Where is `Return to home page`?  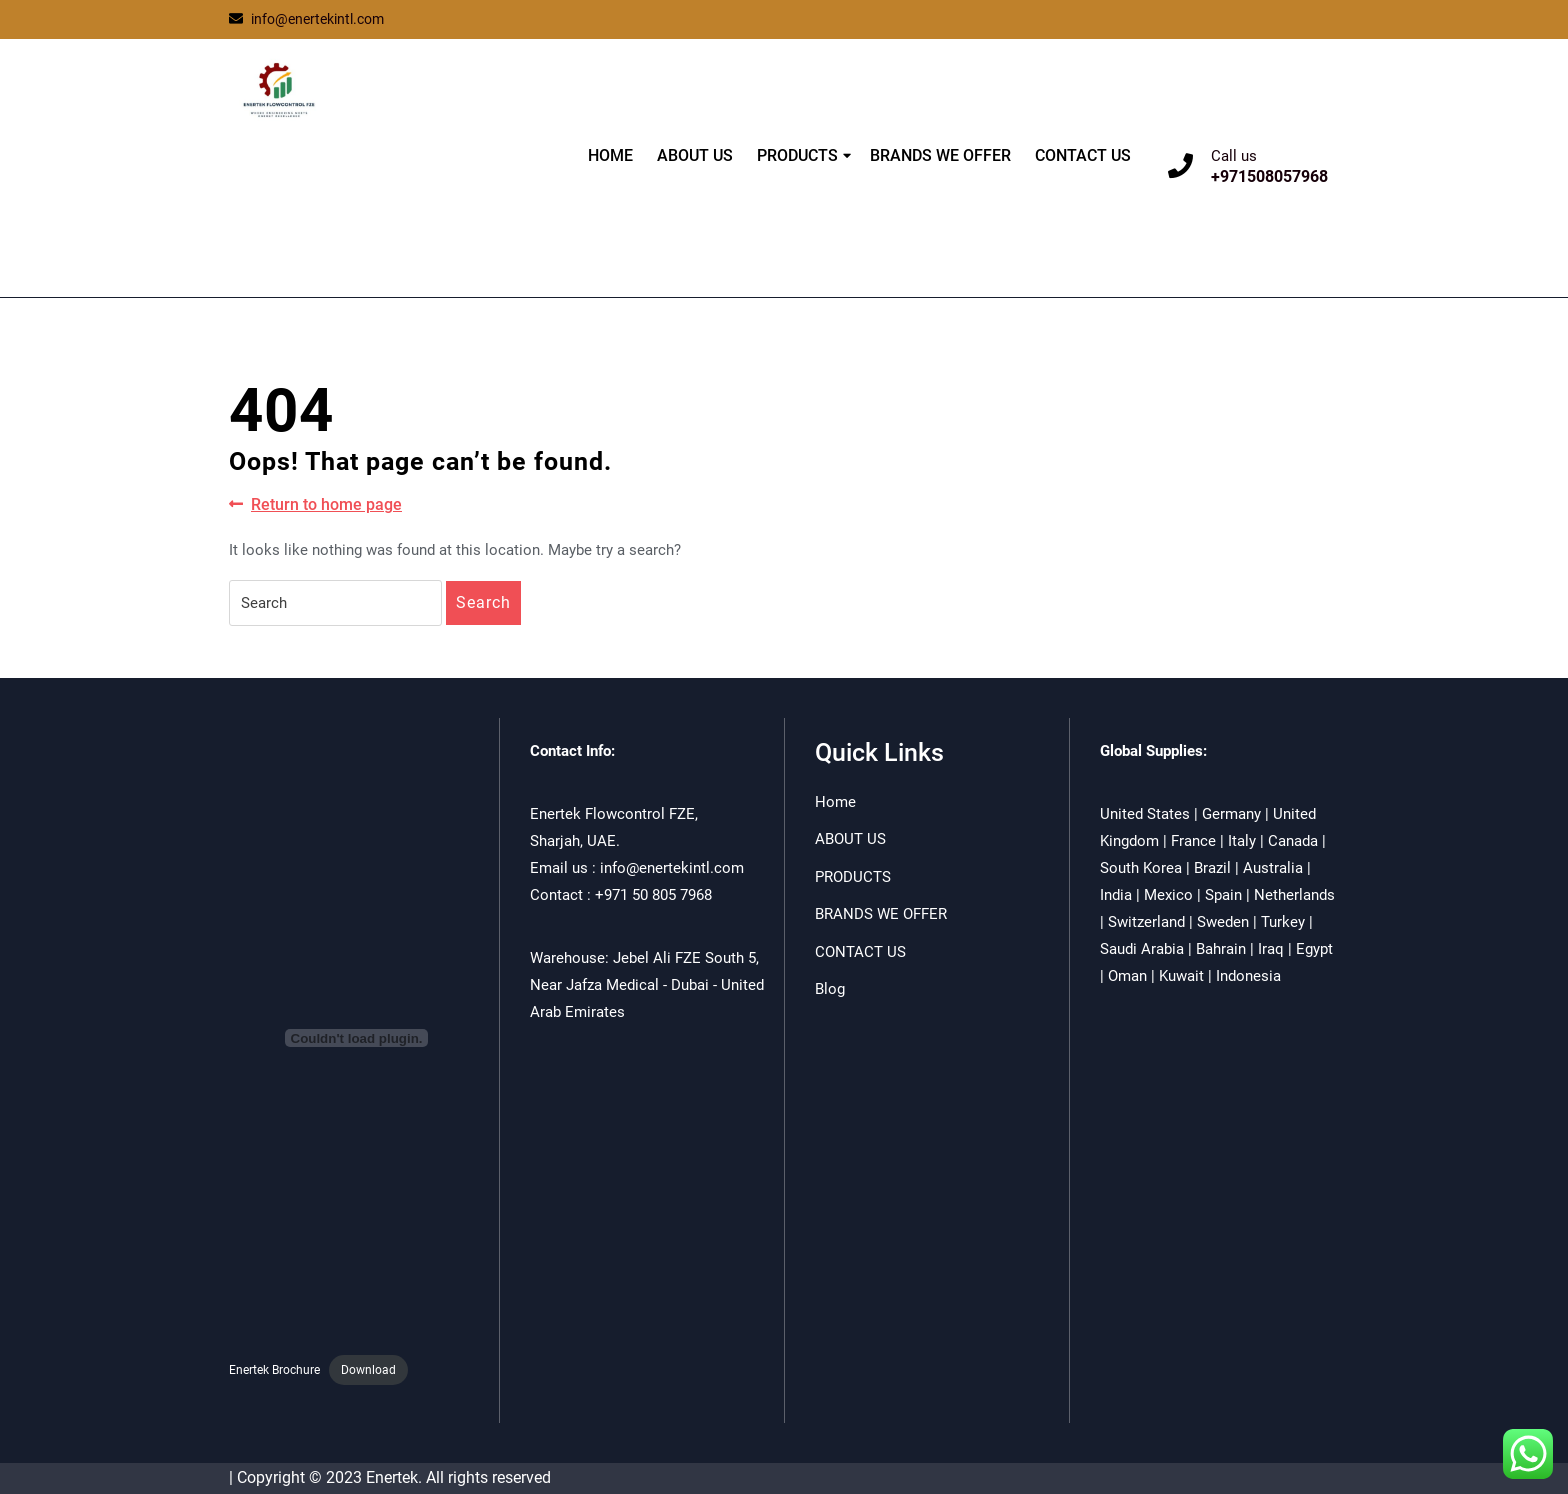 Return to home page is located at coordinates (315, 505).